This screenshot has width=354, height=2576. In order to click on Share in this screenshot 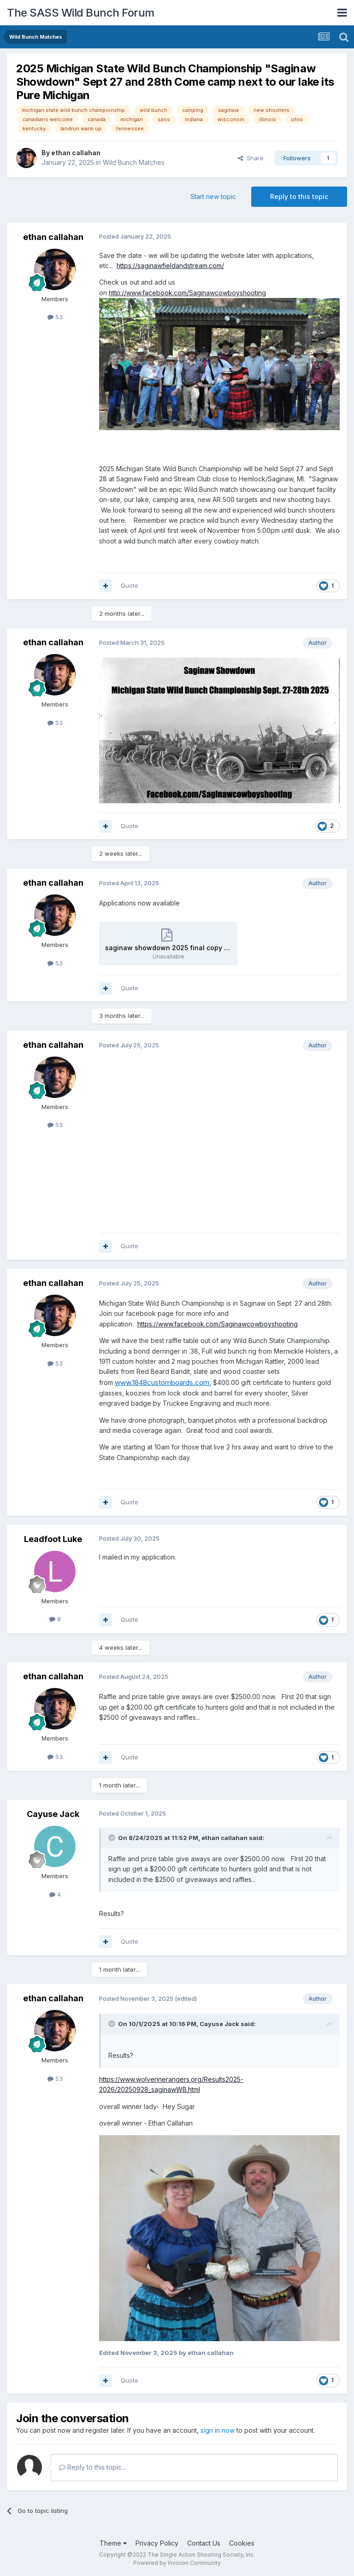, I will do `click(251, 158)`.